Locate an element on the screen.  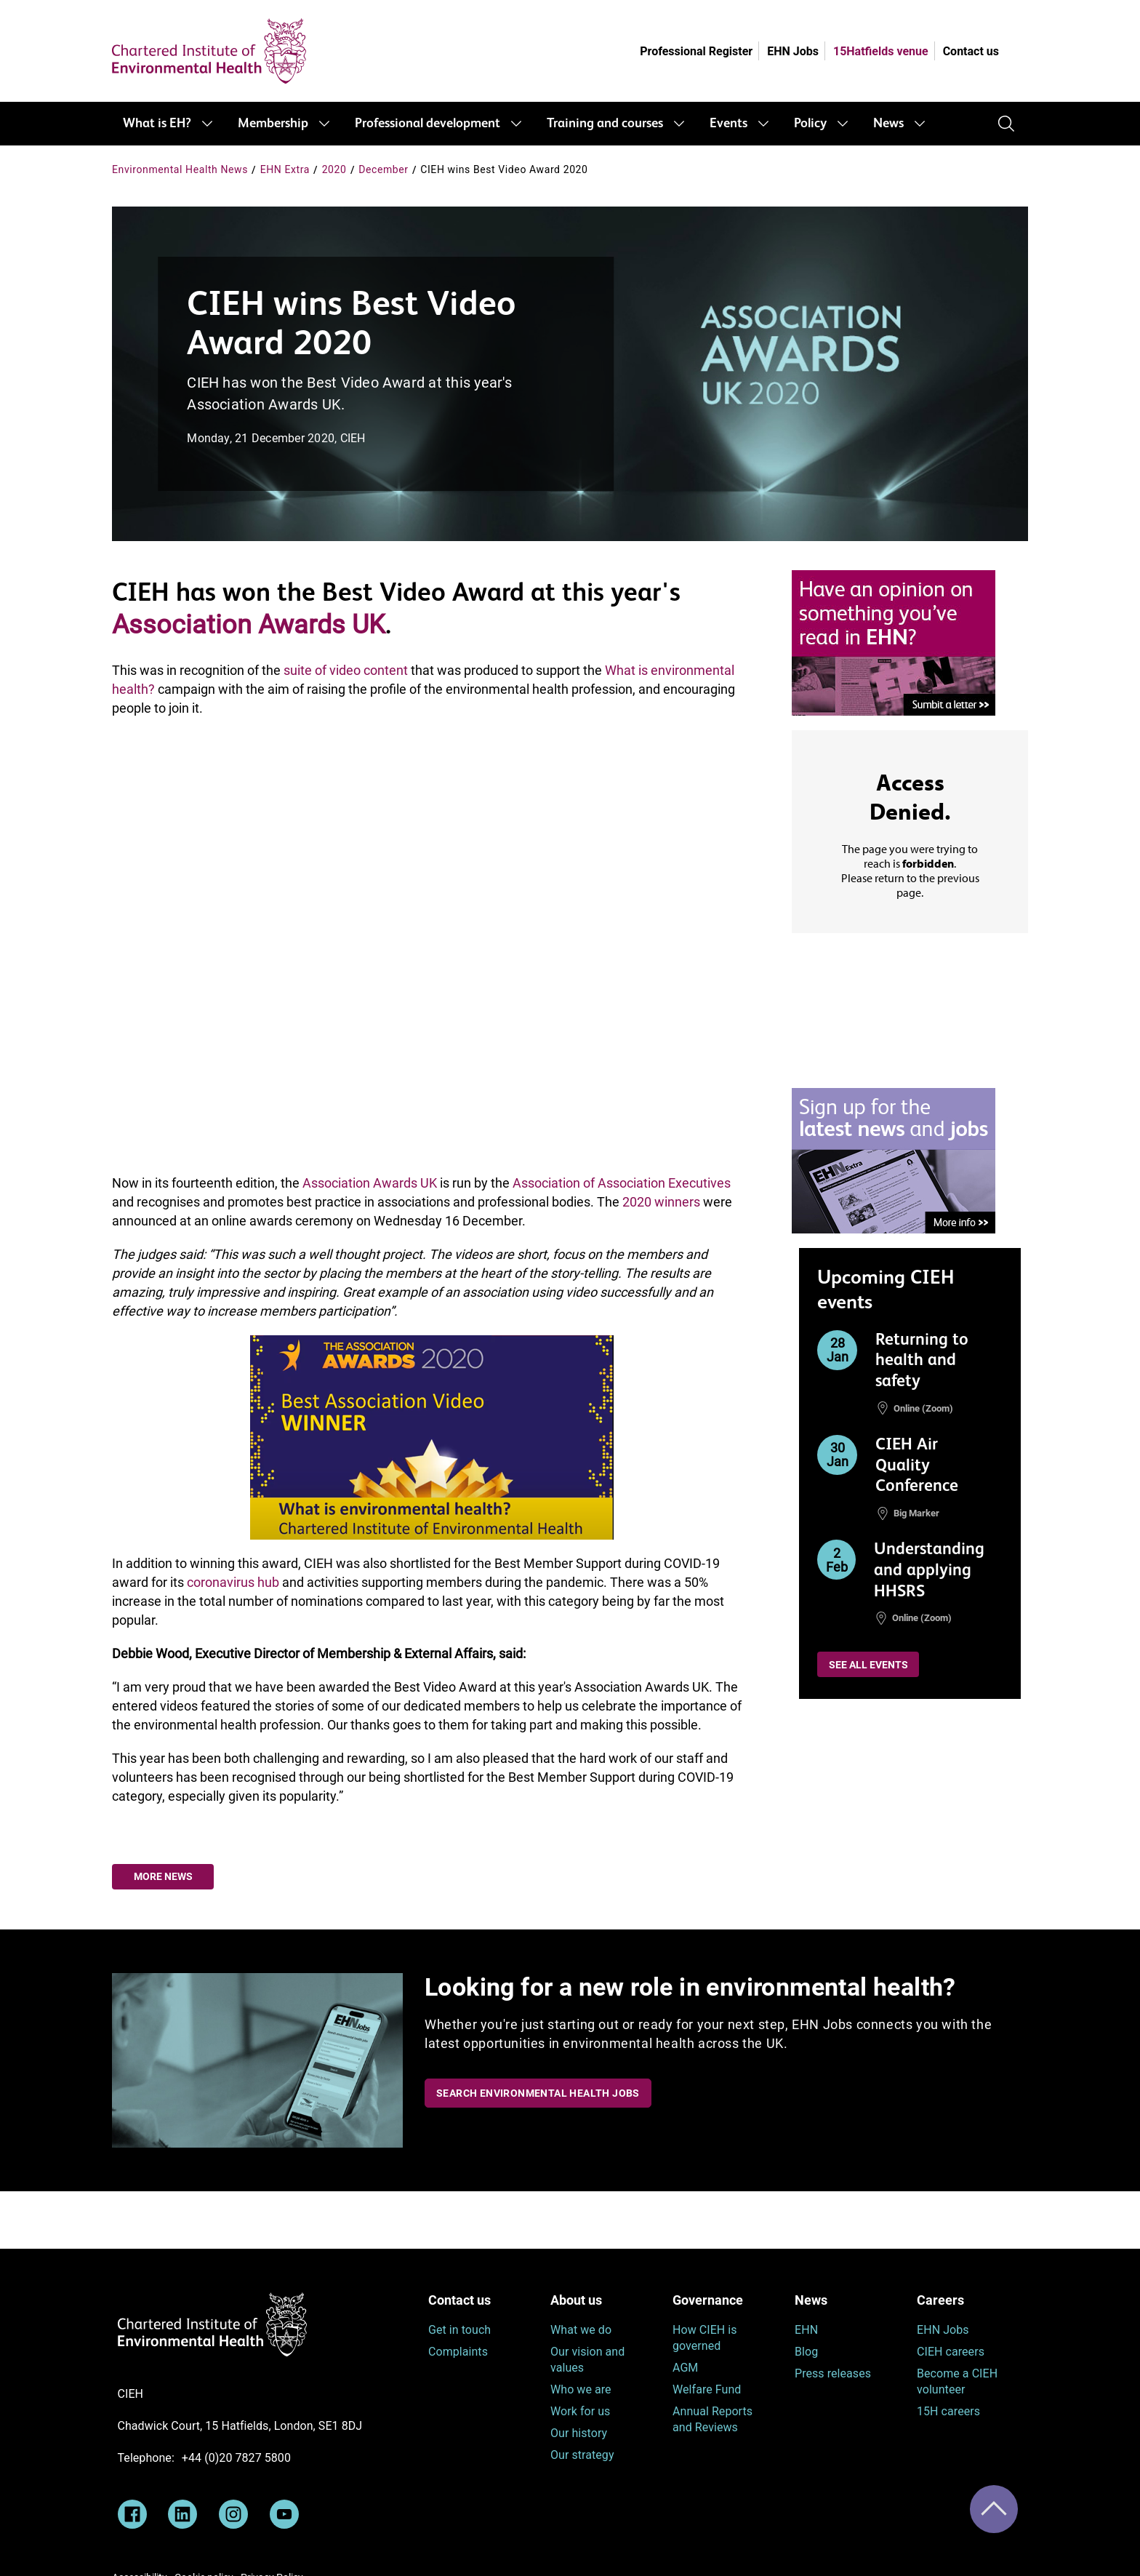
Professional Register is located at coordinates (696, 51).